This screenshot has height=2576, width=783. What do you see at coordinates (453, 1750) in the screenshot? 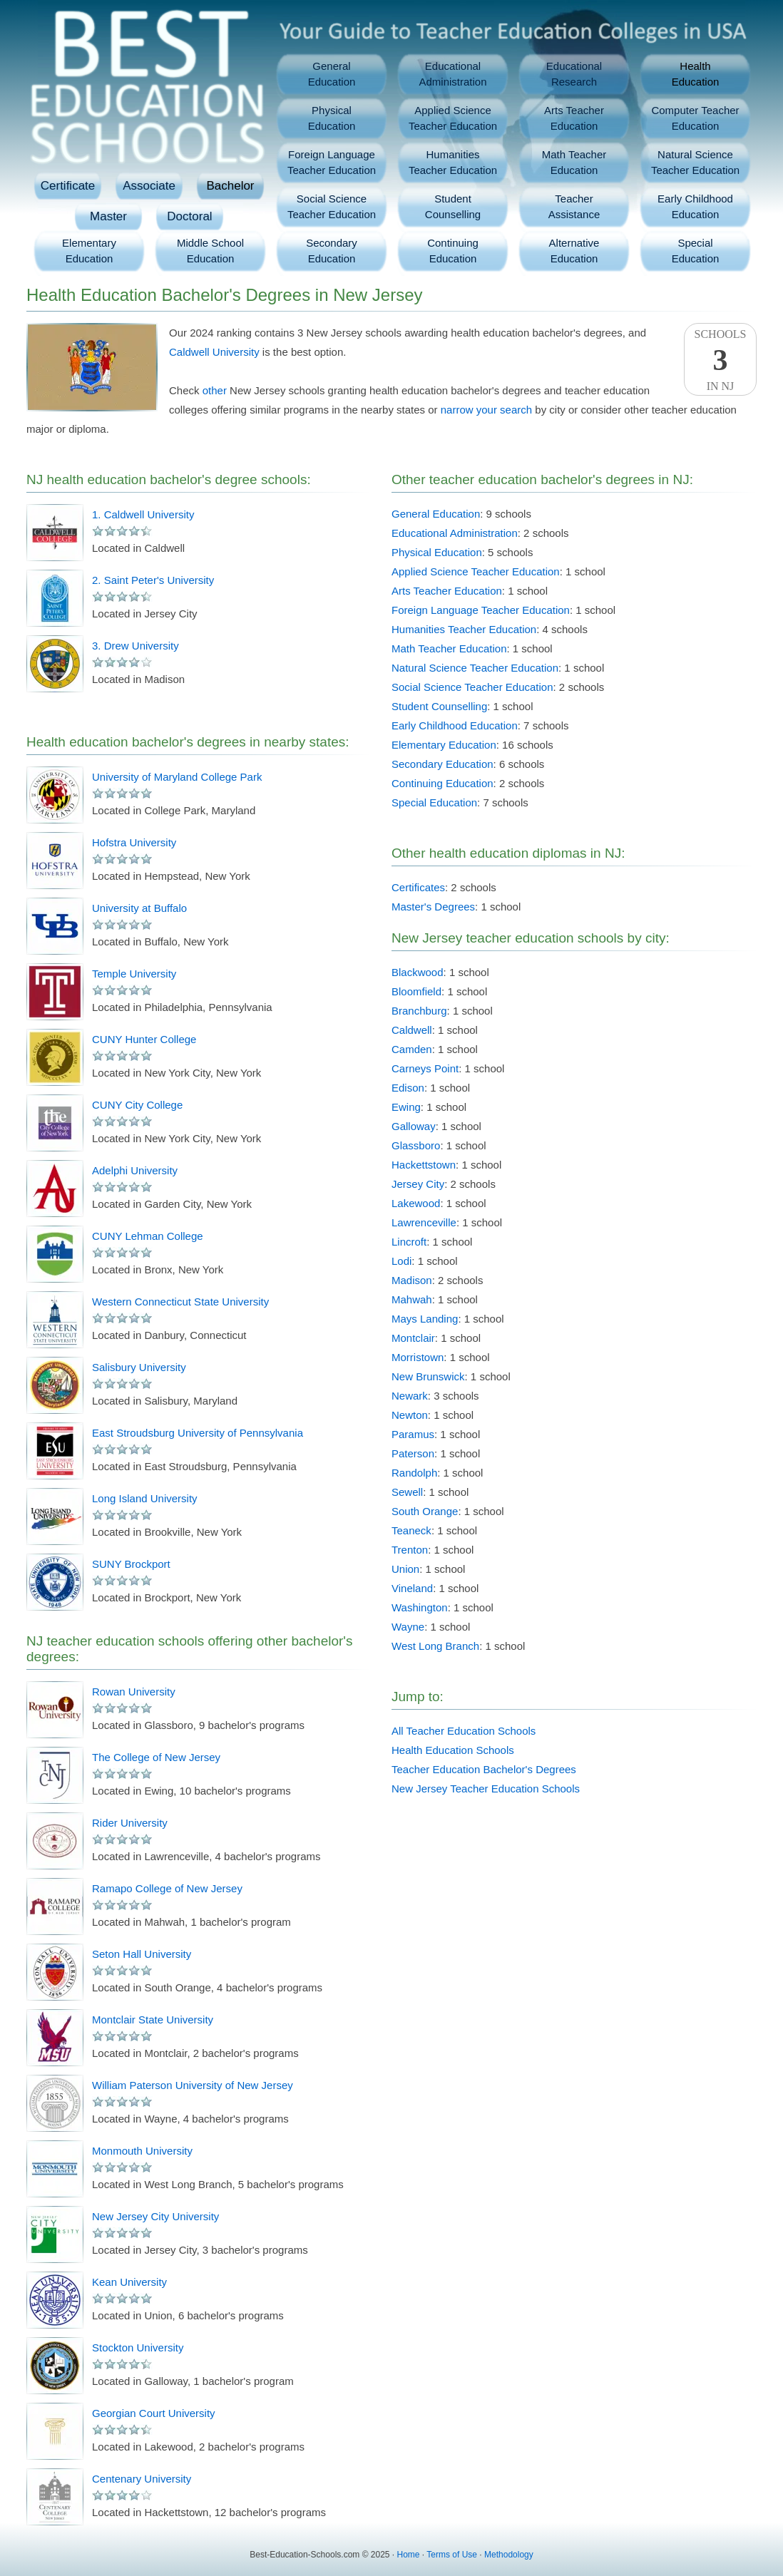
I see `Health Education Schools` at bounding box center [453, 1750].